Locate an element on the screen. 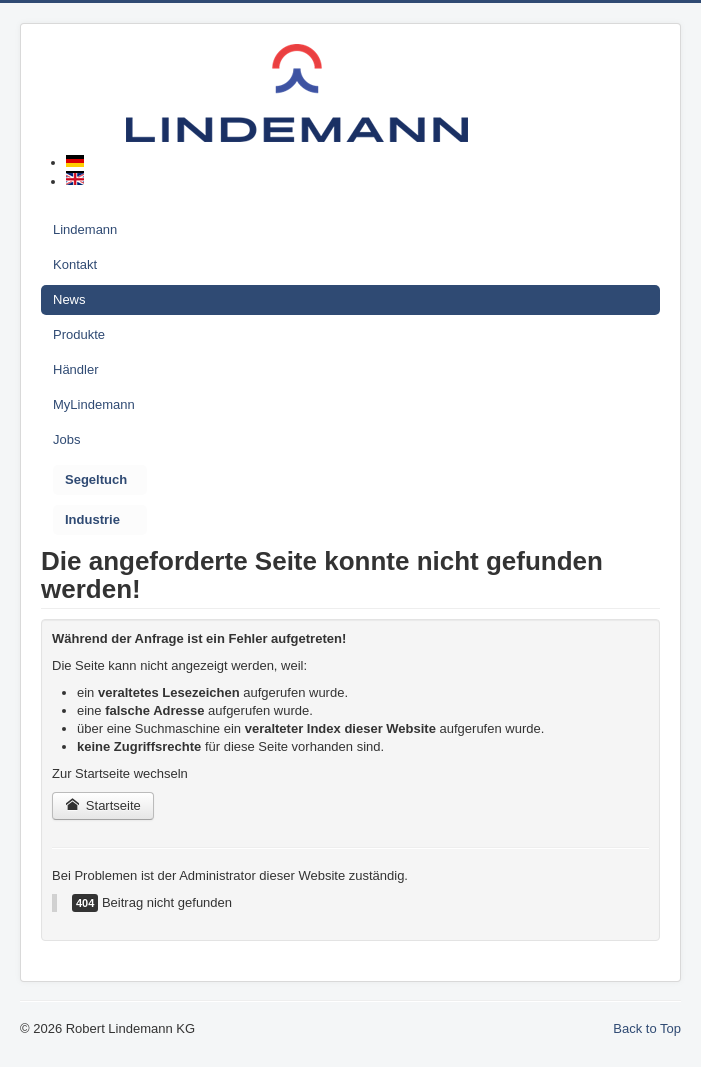 Image resolution: width=701 pixels, height=1067 pixels. Kontakt is located at coordinates (75, 264).